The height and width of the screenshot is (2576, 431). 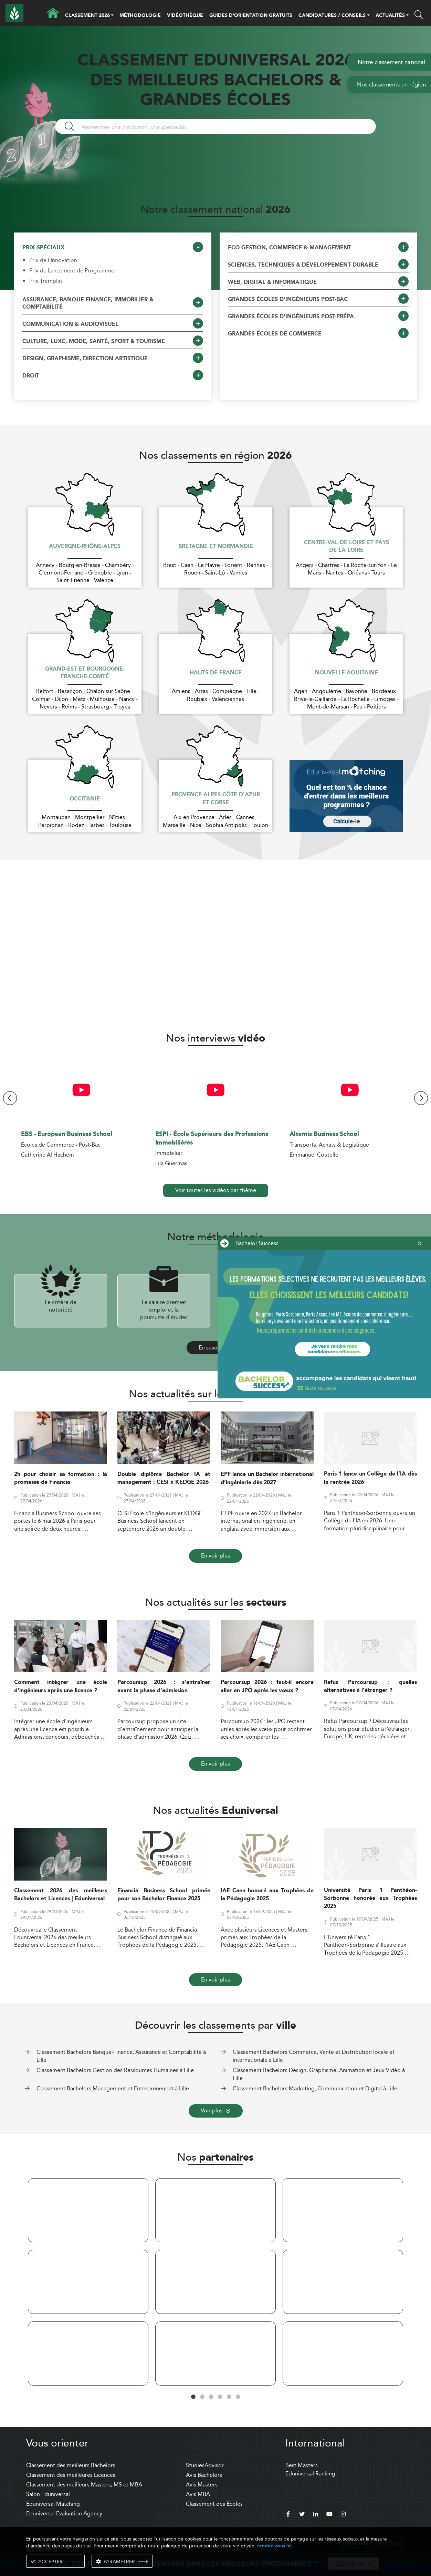 What do you see at coordinates (274, 2546) in the screenshot?
I see `rendez-vous ici` at bounding box center [274, 2546].